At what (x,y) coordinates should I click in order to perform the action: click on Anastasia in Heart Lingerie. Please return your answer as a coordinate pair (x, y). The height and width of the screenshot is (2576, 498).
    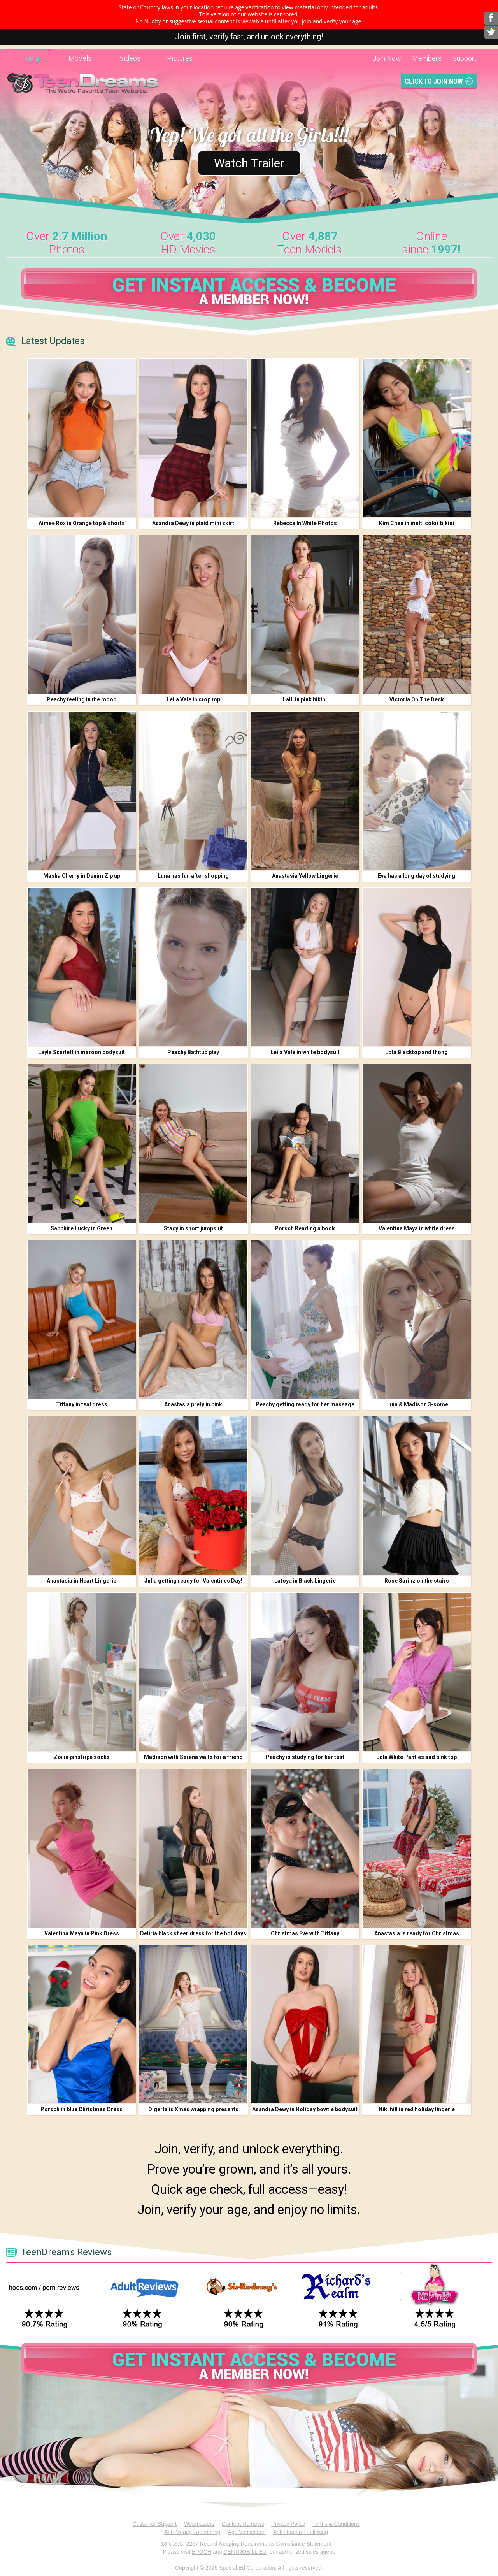
    Looking at the image, I should click on (81, 1581).